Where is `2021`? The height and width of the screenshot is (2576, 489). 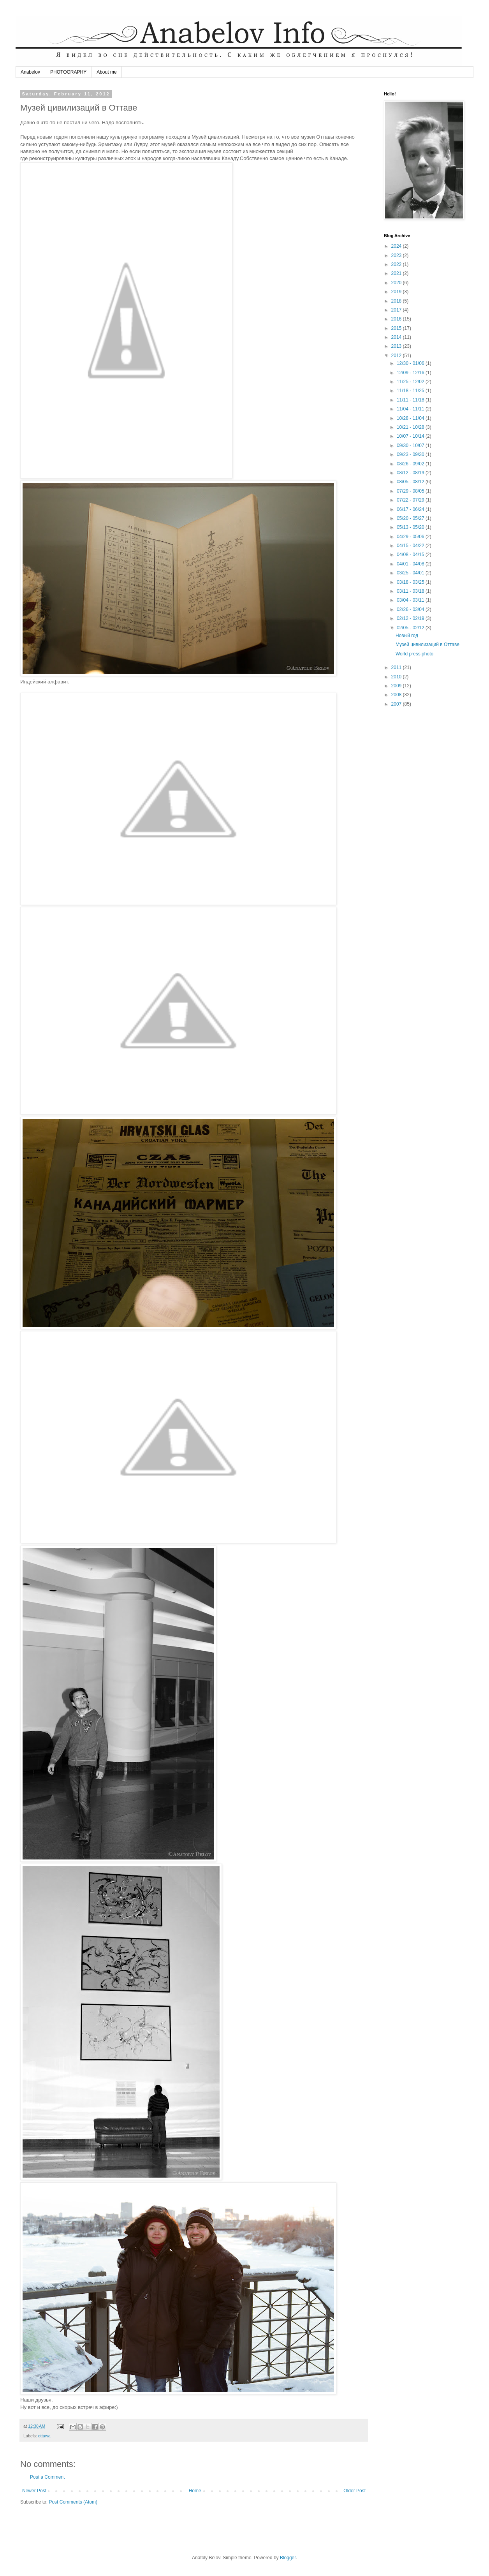
2021 is located at coordinates (397, 273).